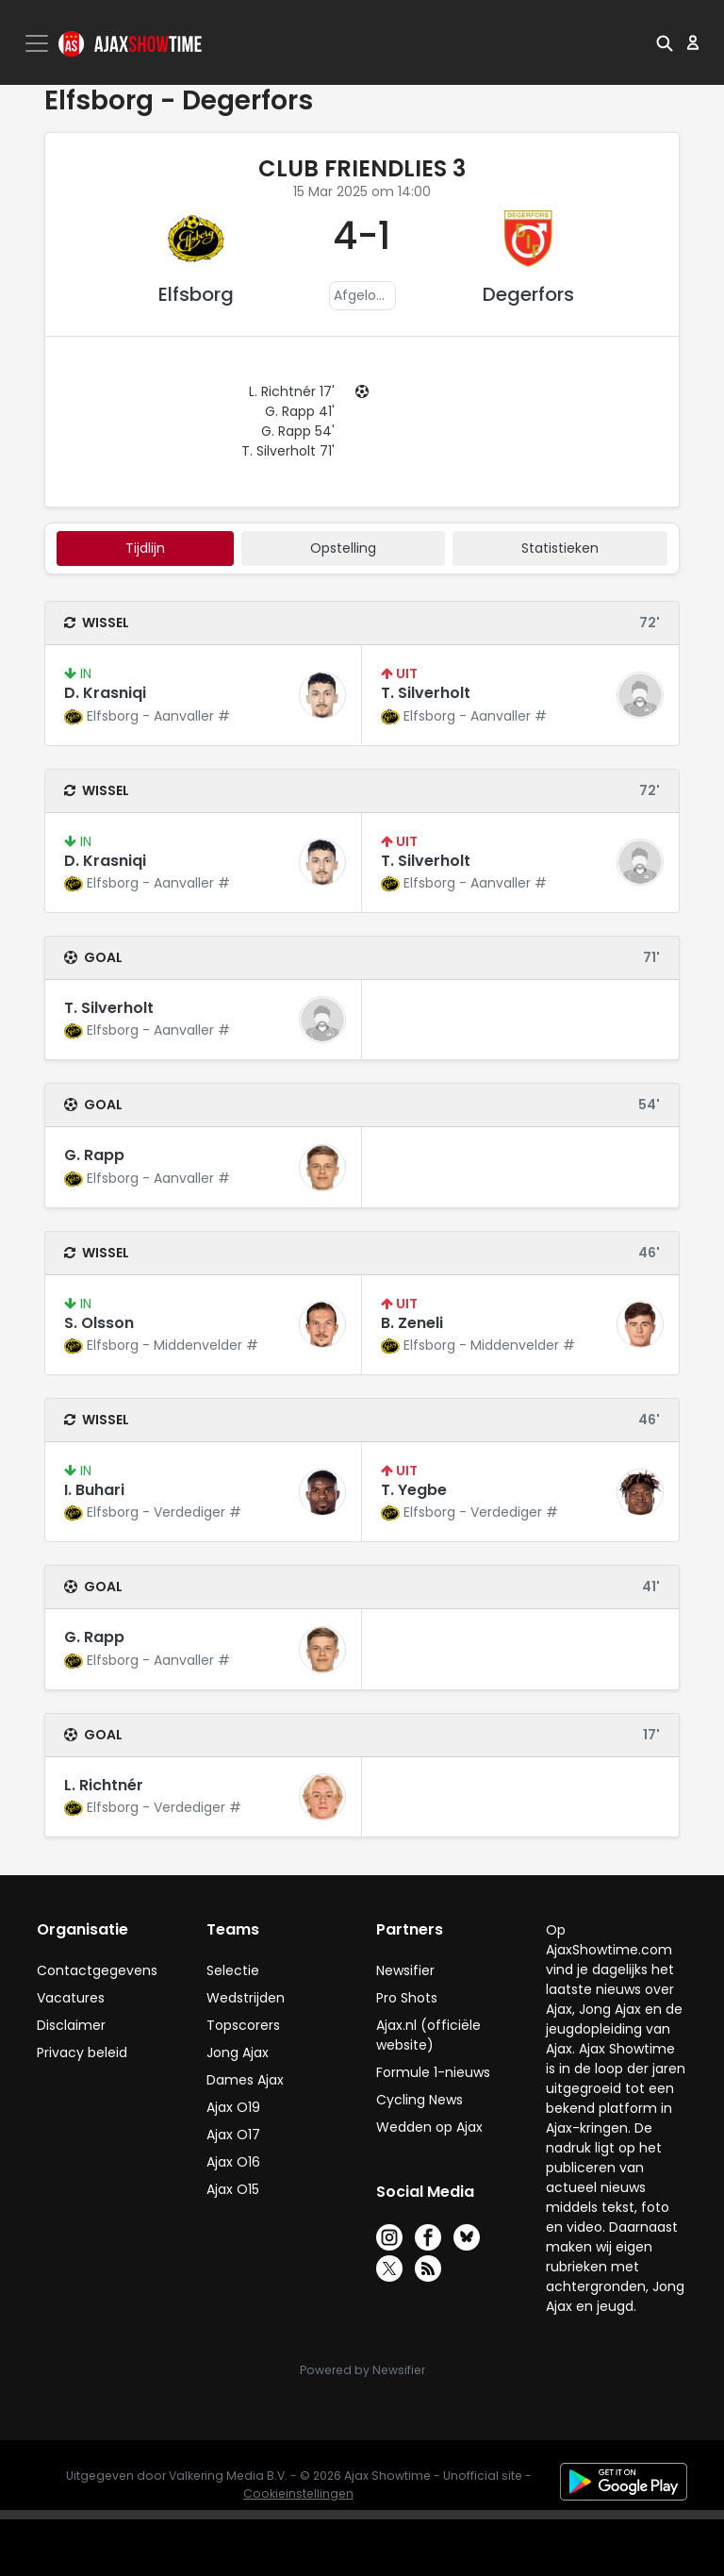 This screenshot has height=2576, width=724. I want to click on [Toggle navigation], so click(39, 43).